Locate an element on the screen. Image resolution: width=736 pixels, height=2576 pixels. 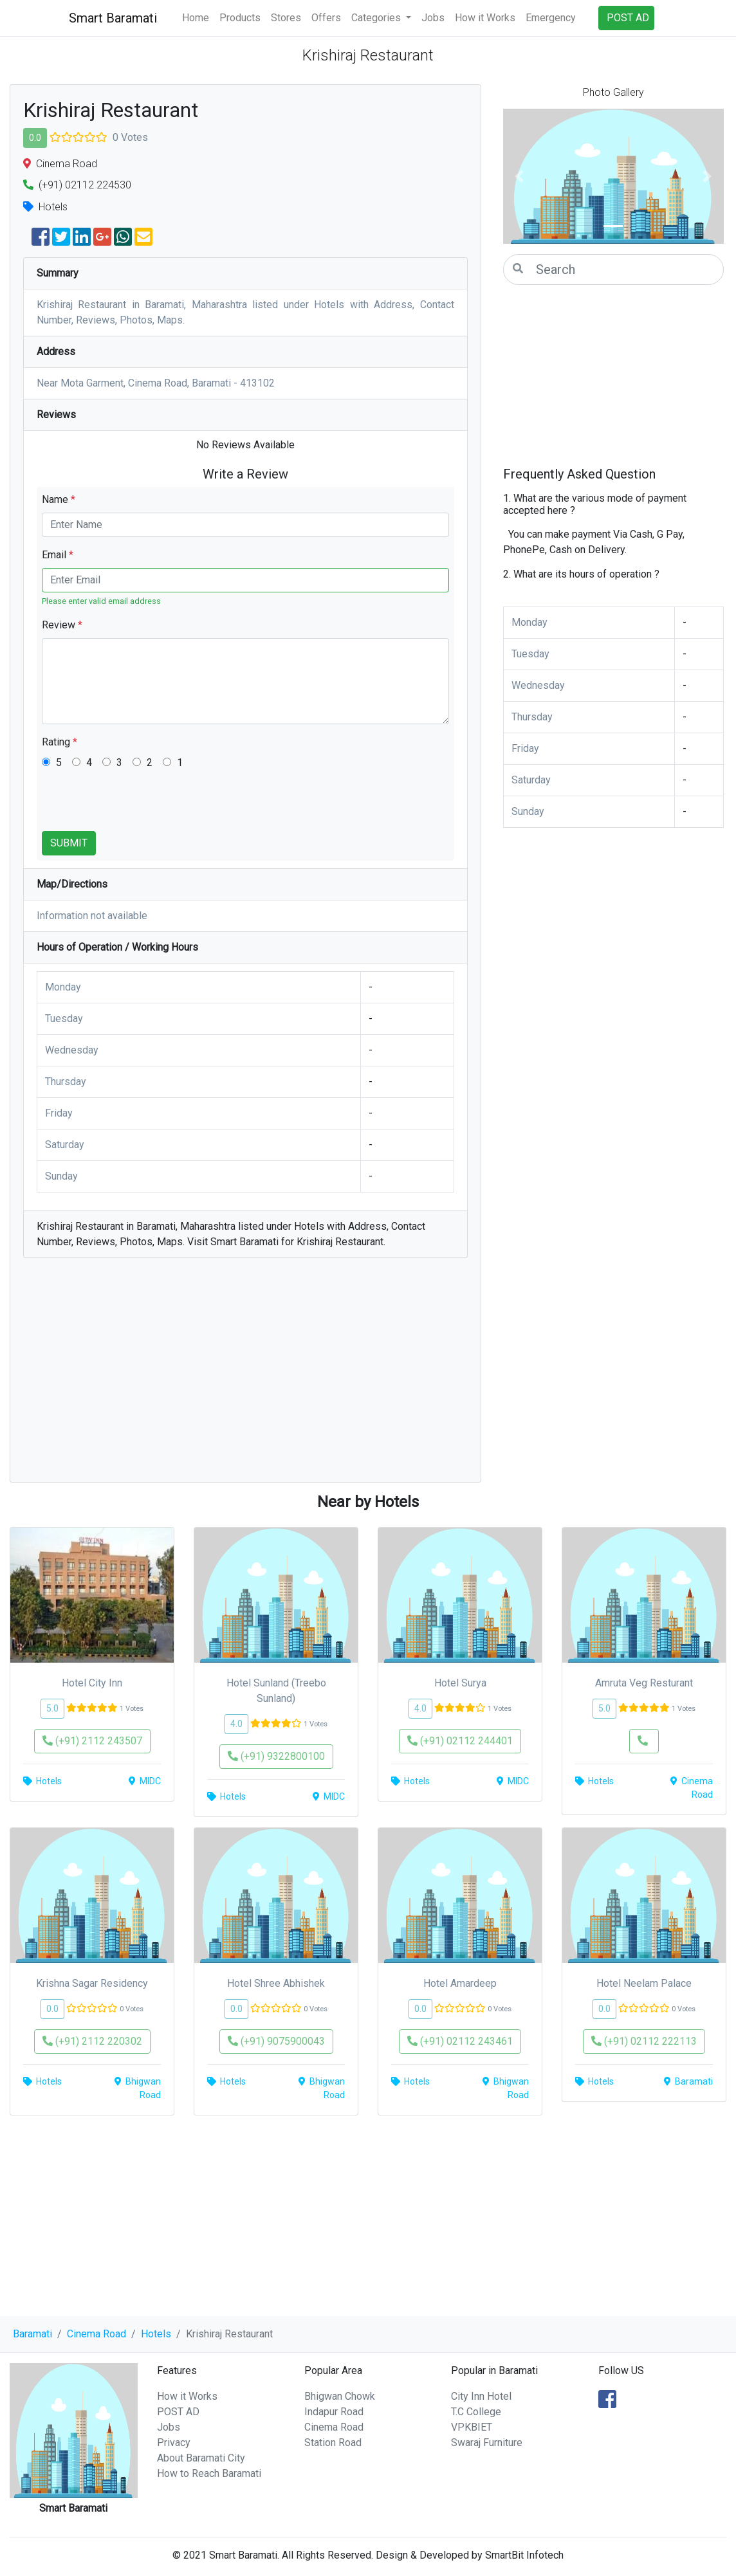
0.0 is located at coordinates (35, 137).